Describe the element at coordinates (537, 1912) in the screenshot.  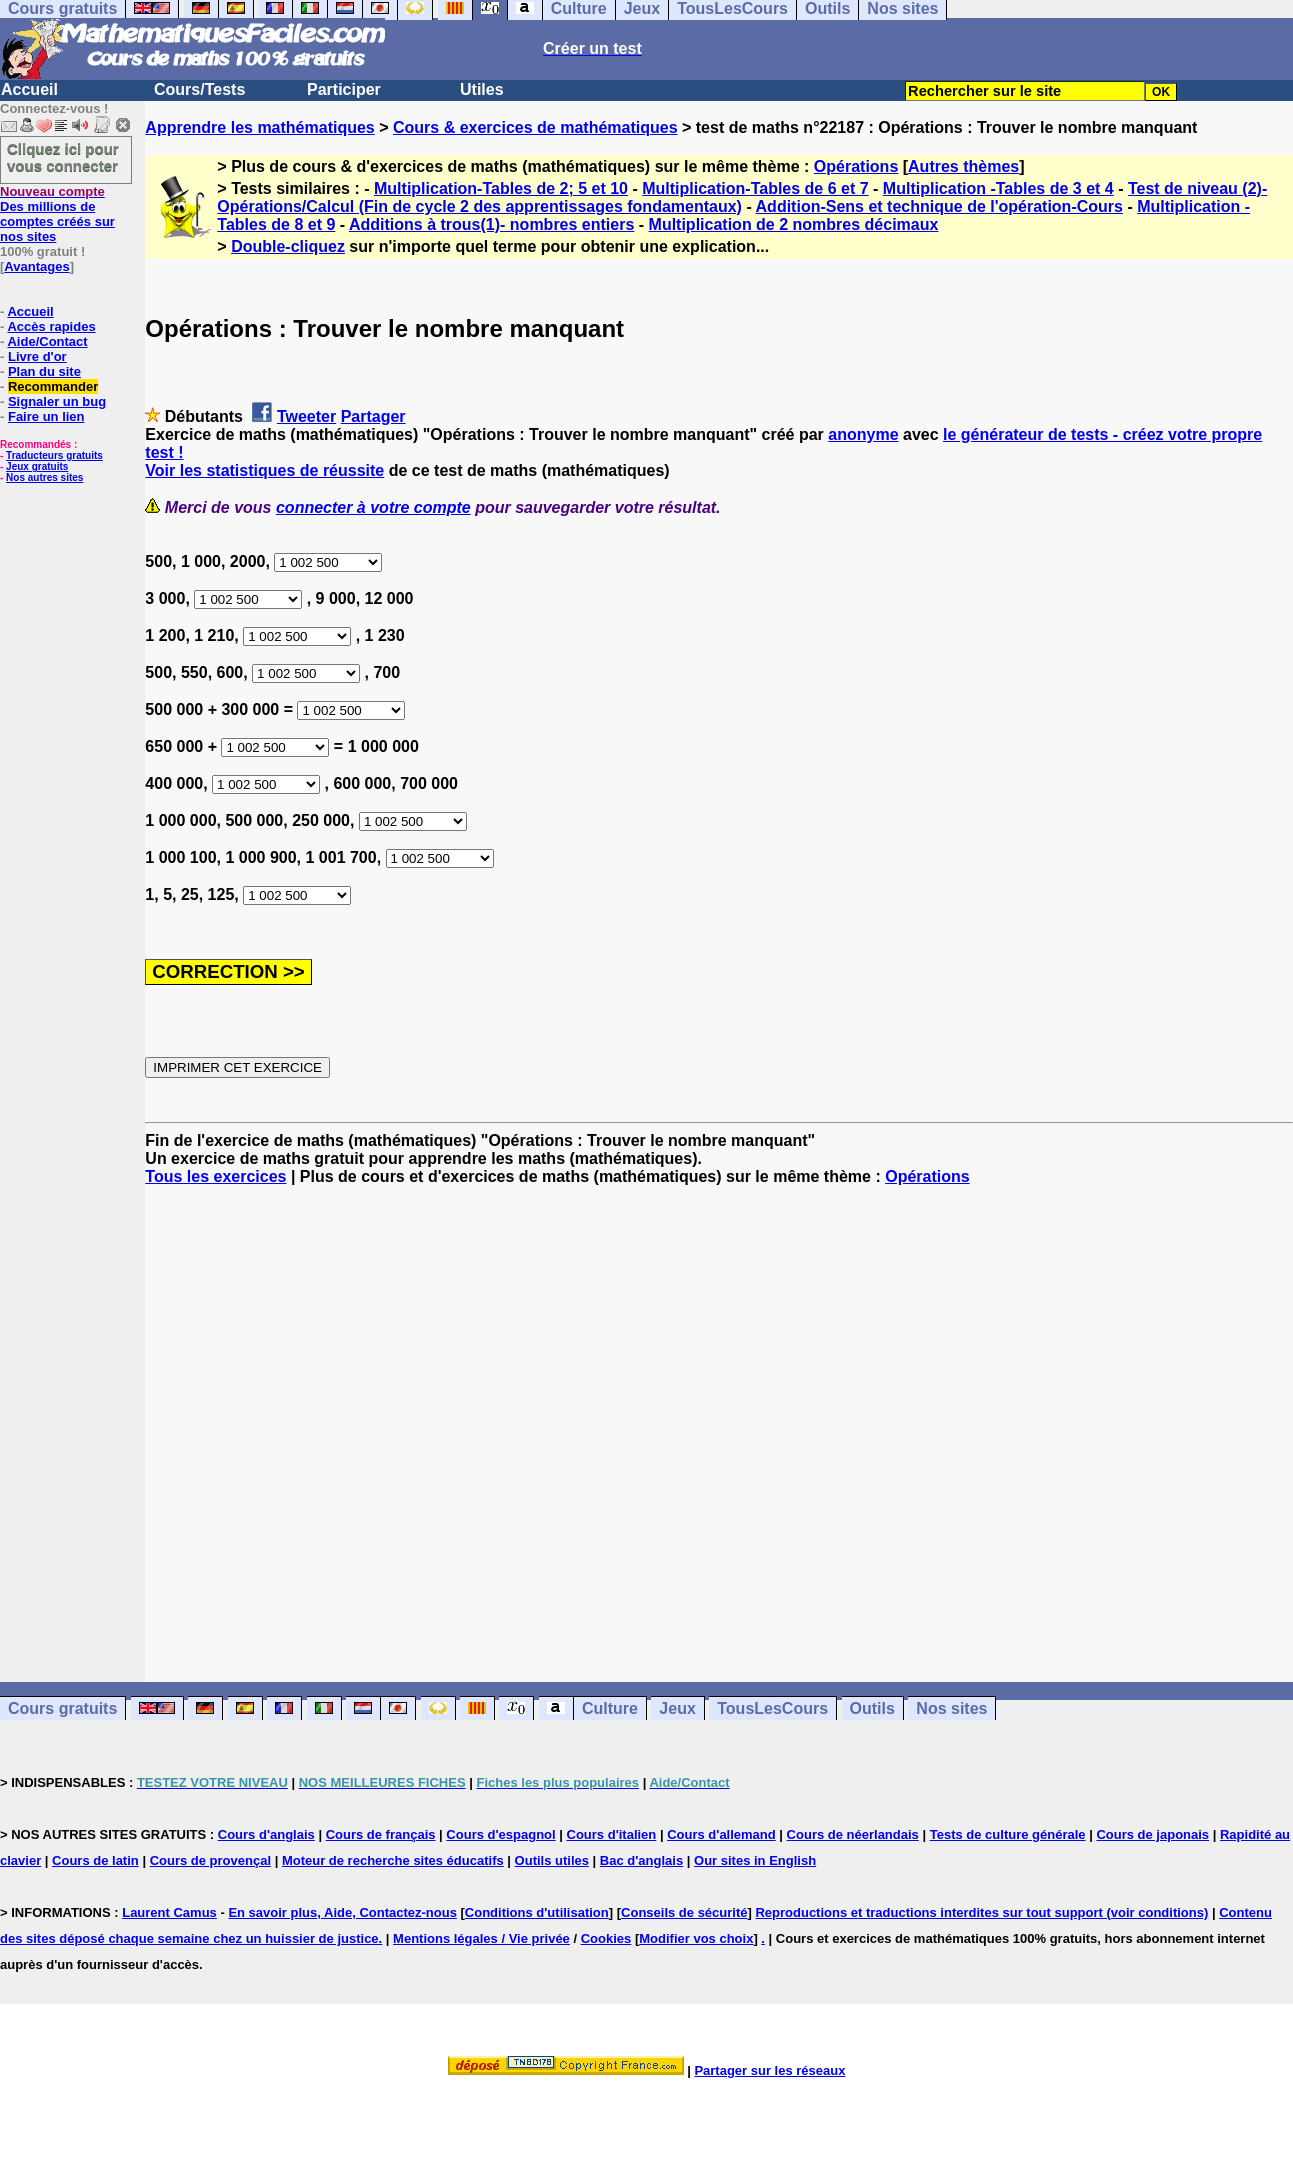
I see `Conditions d'utilisation` at that location.